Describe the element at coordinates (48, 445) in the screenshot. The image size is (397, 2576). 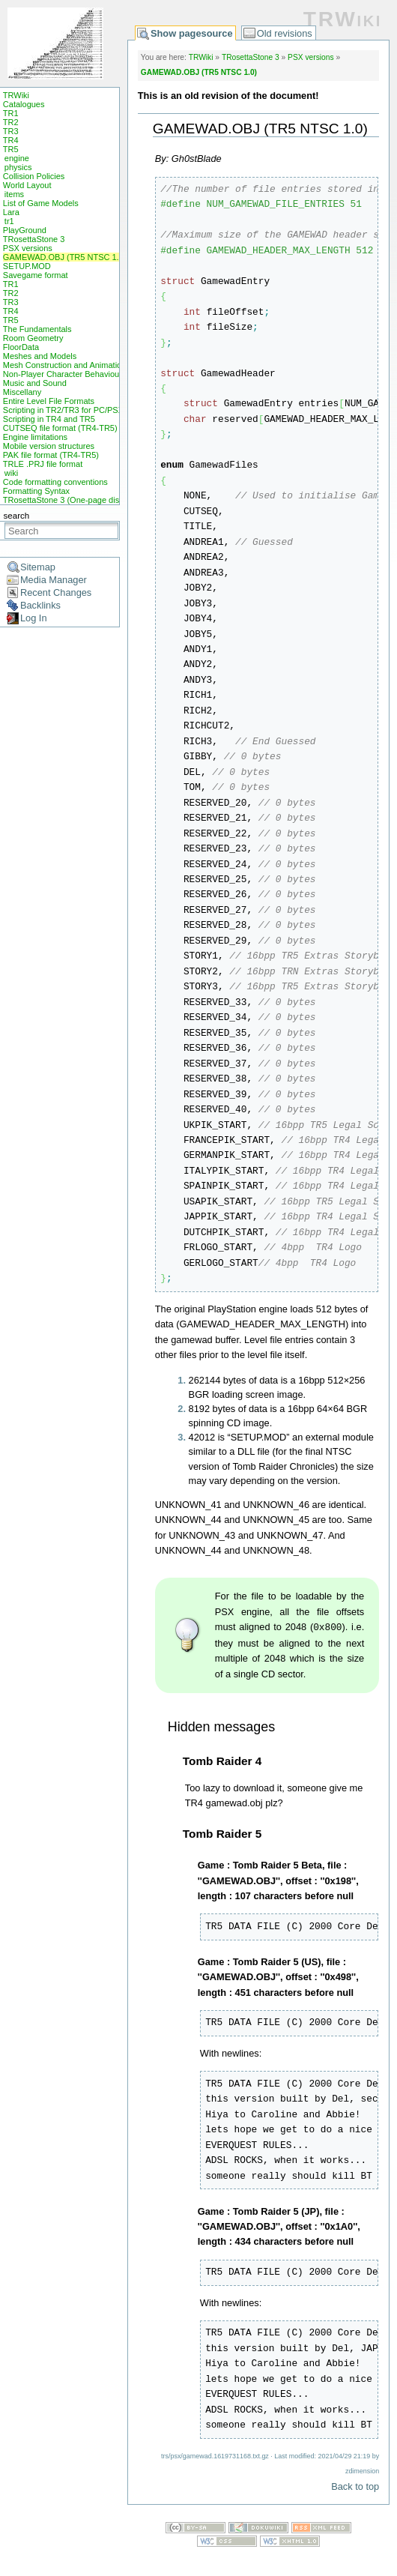
I see `Mobile version structures` at that location.